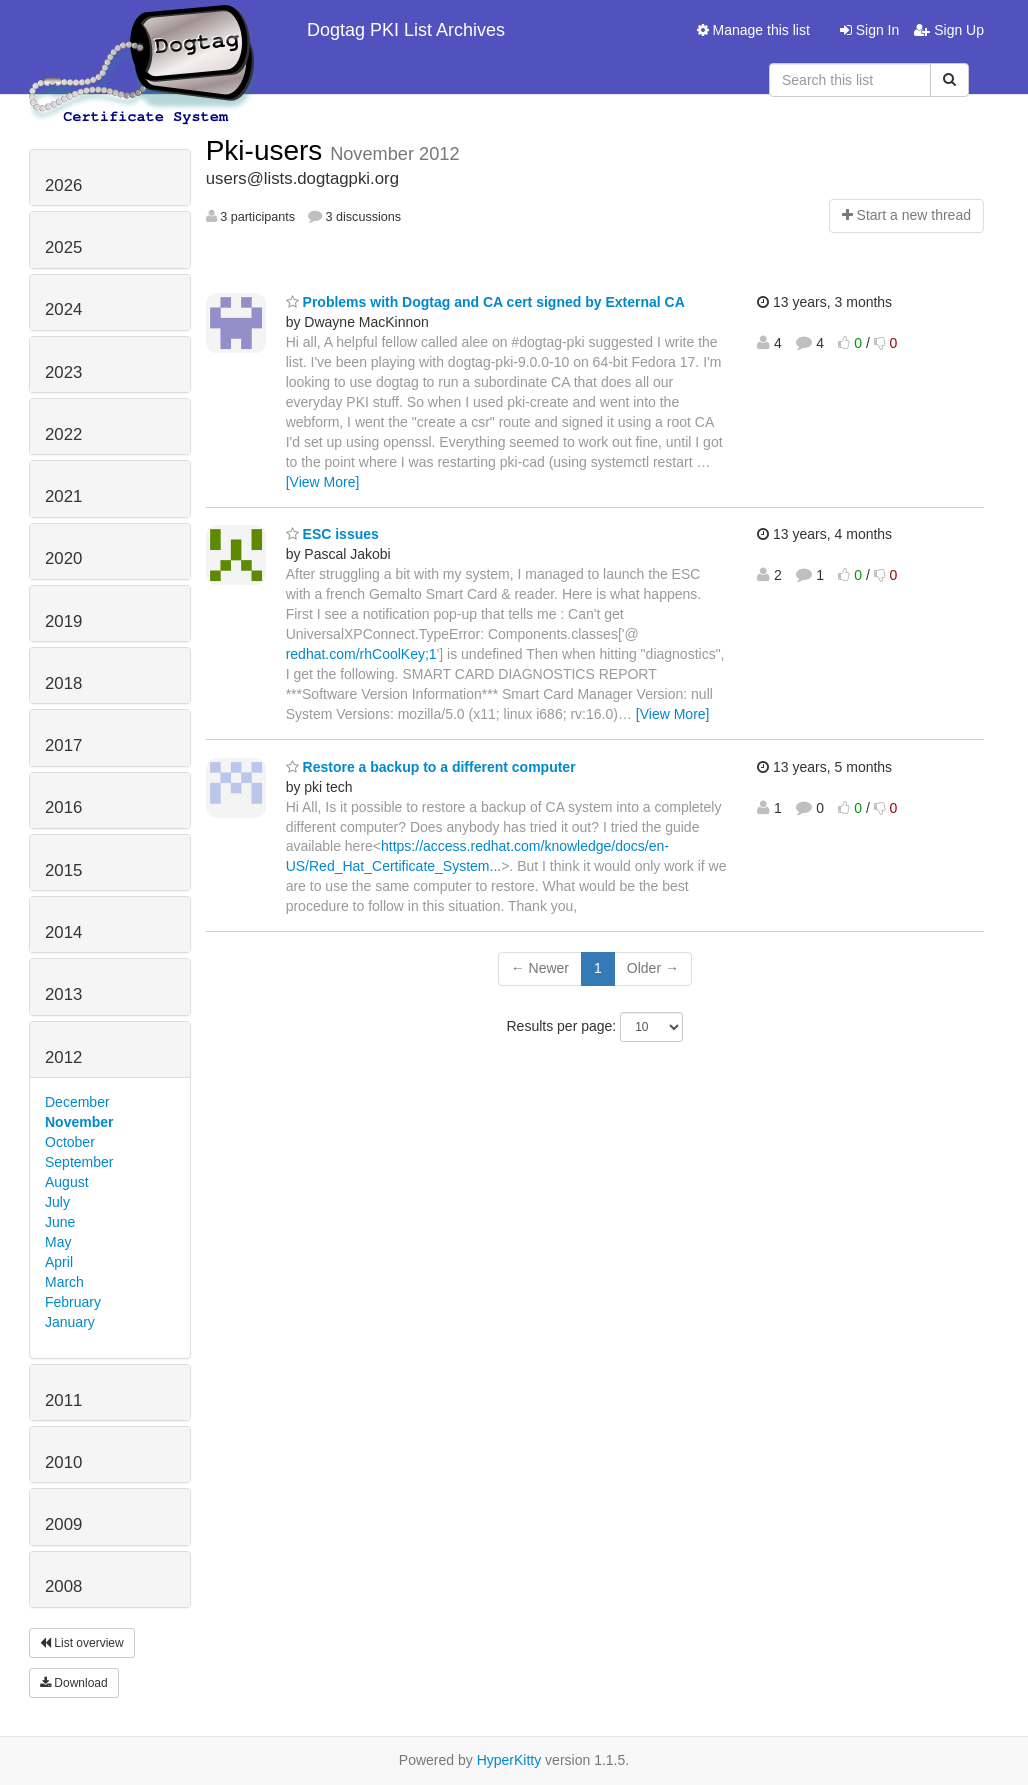 This screenshot has height=1785, width=1028. I want to click on Pki-users, so click(268, 150).